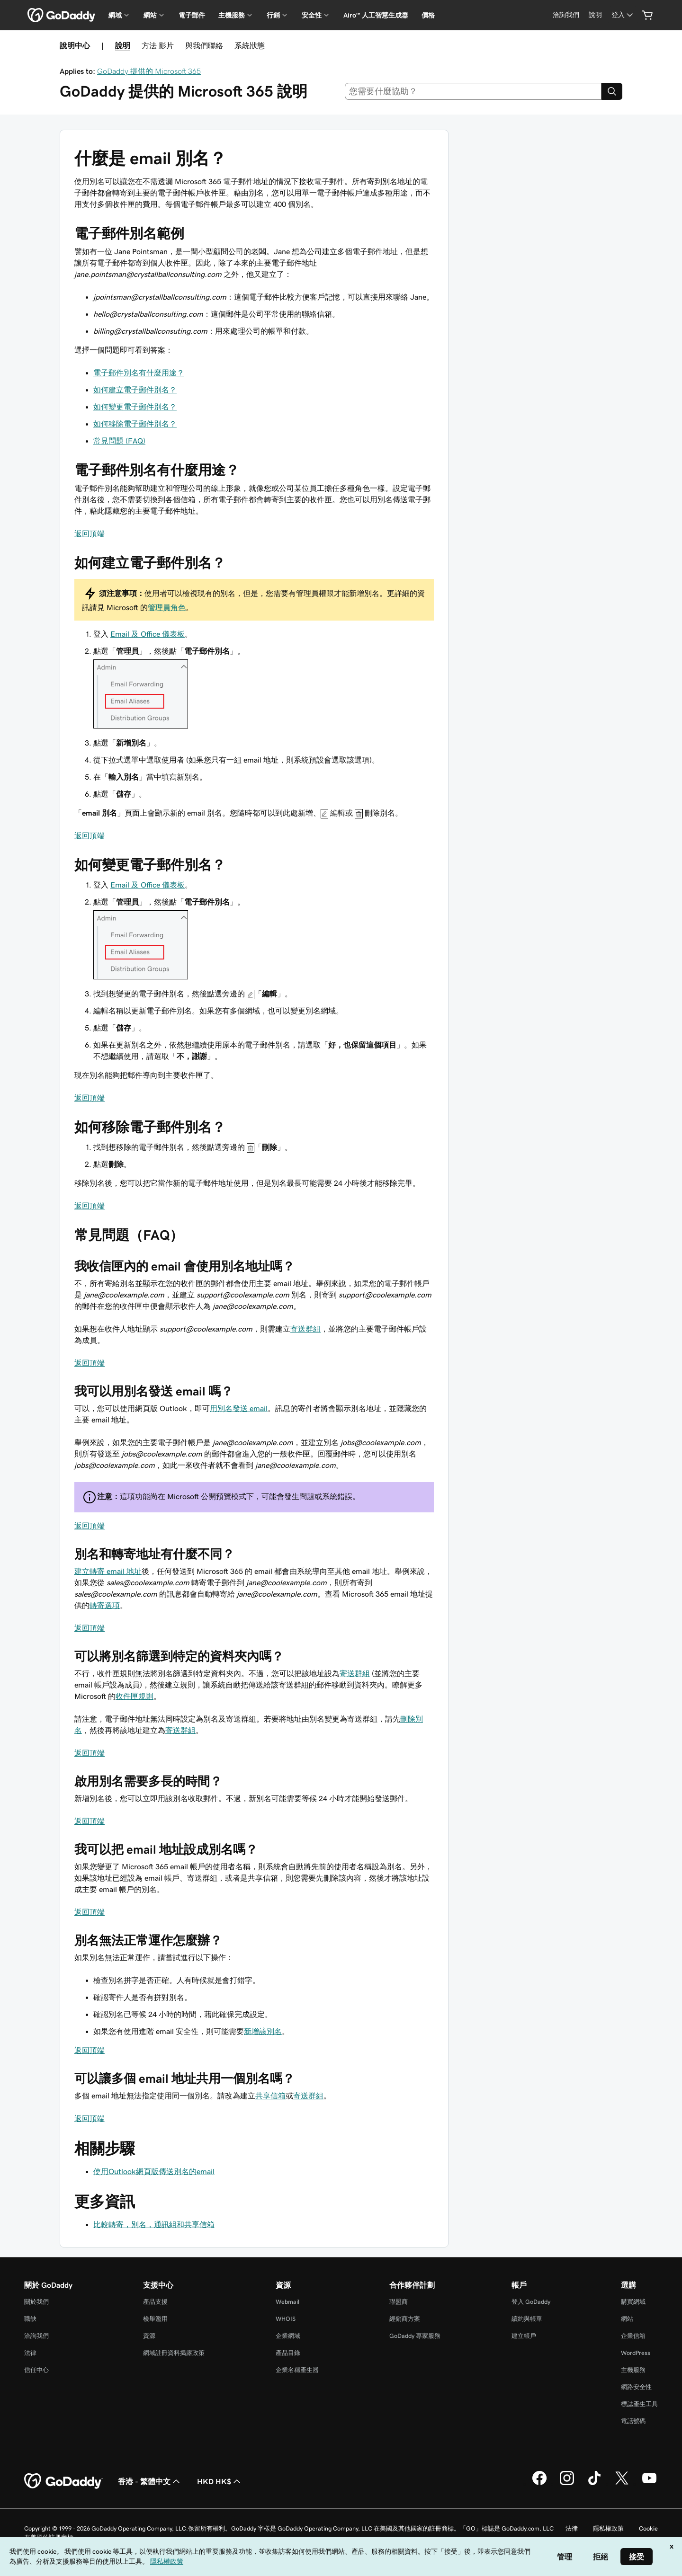 The height and width of the screenshot is (2576, 682). What do you see at coordinates (154, 2224) in the screenshot?
I see `比較轉寄，別名，通訊組和共享信箱` at bounding box center [154, 2224].